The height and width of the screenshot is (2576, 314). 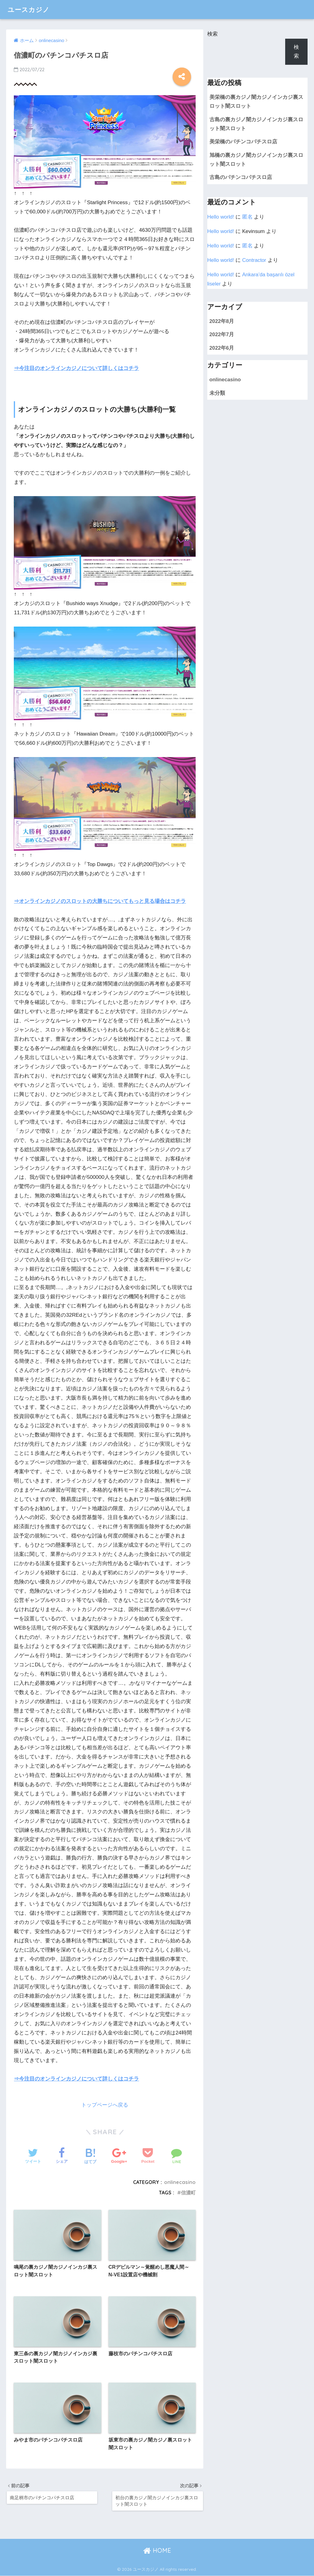 I want to click on 2022年6月, so click(x=221, y=348).